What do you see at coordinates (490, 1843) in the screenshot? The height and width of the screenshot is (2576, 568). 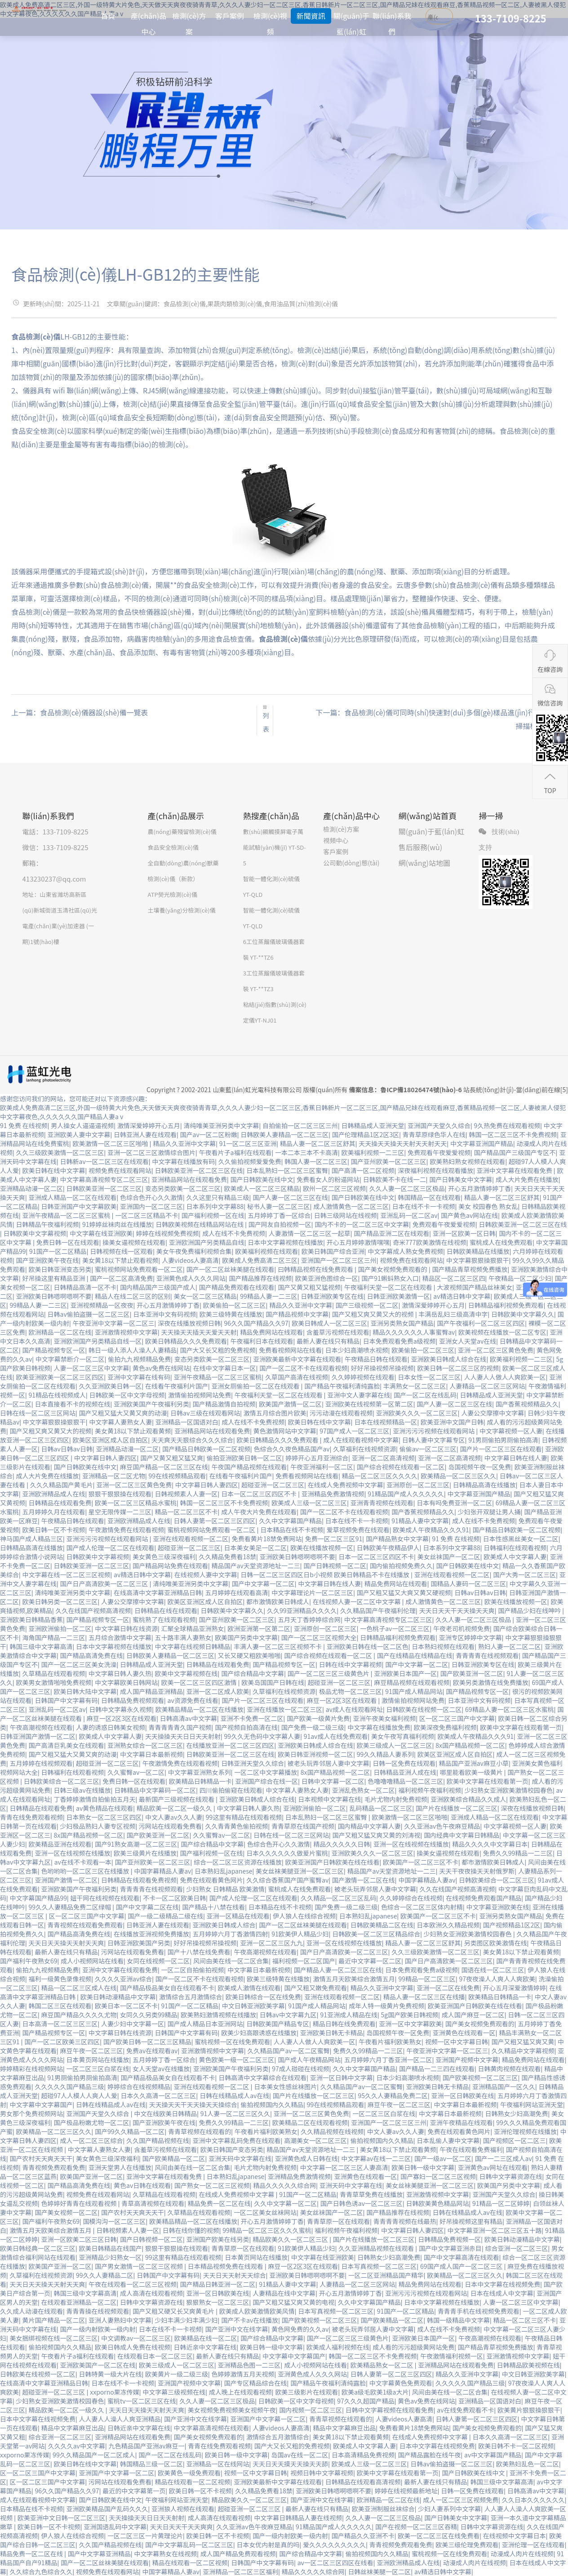 I see `精品久久久久中文字幕日本` at bounding box center [490, 1843].